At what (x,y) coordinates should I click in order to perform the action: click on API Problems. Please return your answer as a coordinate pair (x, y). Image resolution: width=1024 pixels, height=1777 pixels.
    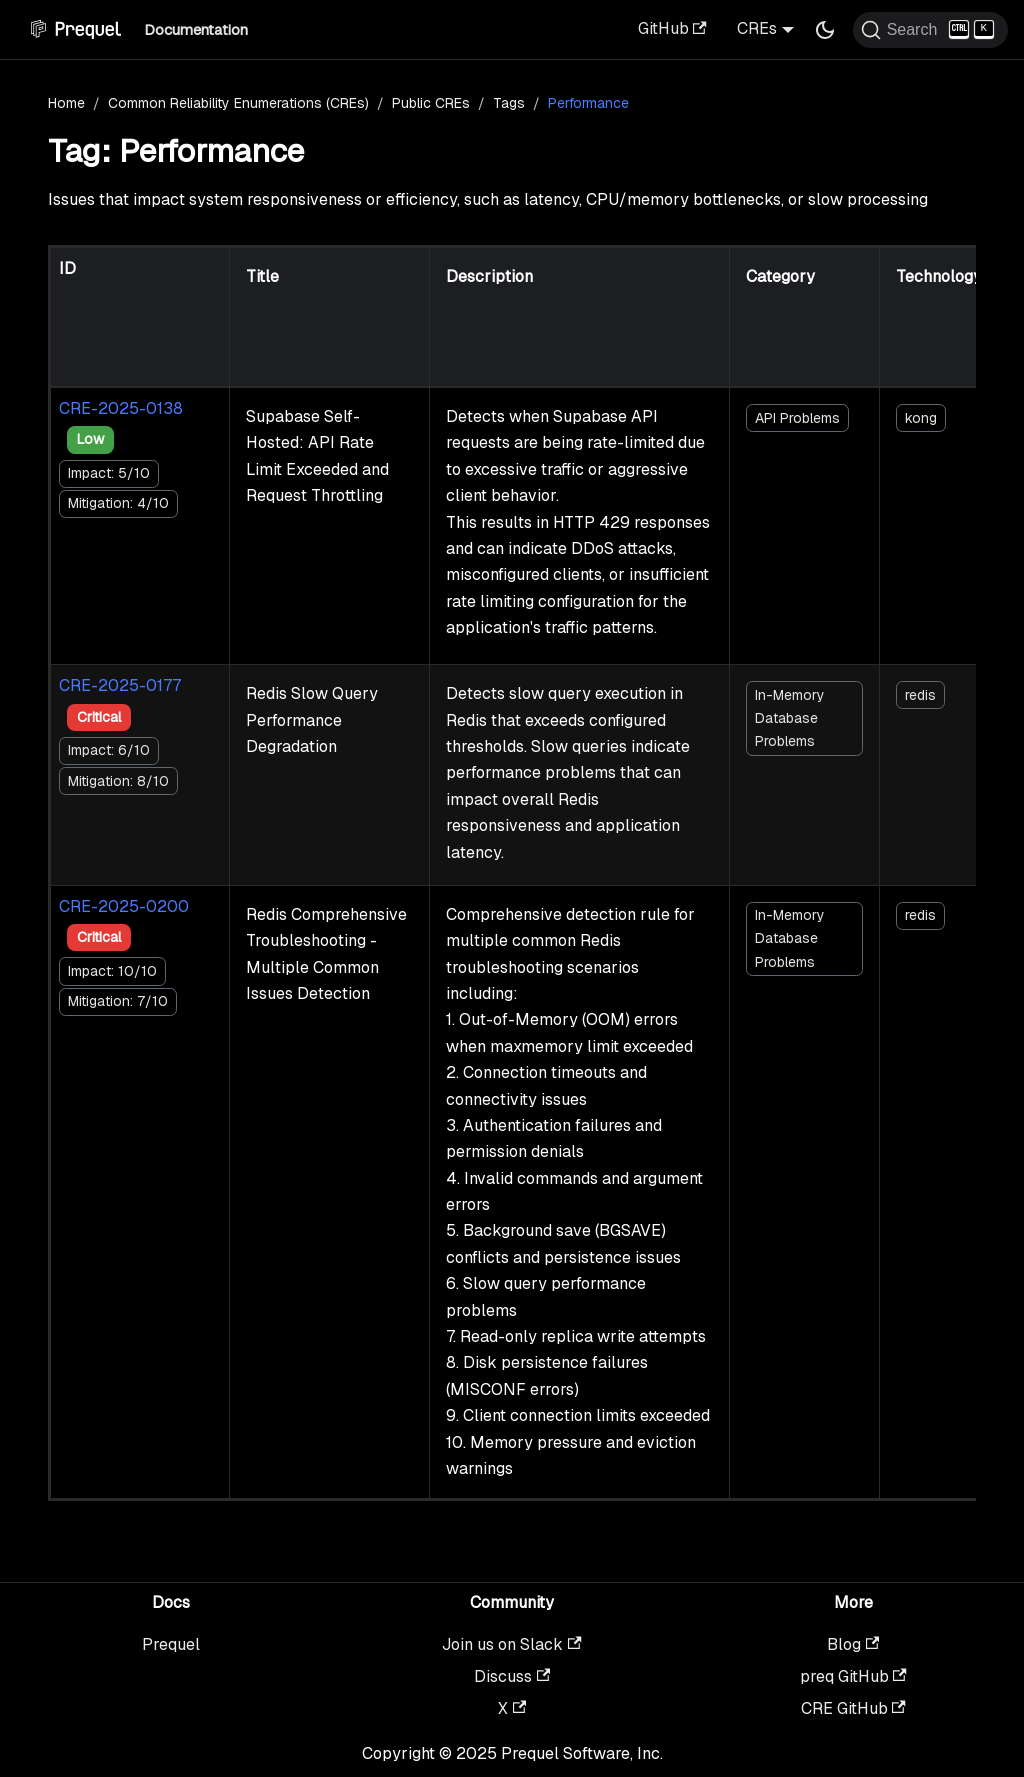
    Looking at the image, I should click on (797, 418).